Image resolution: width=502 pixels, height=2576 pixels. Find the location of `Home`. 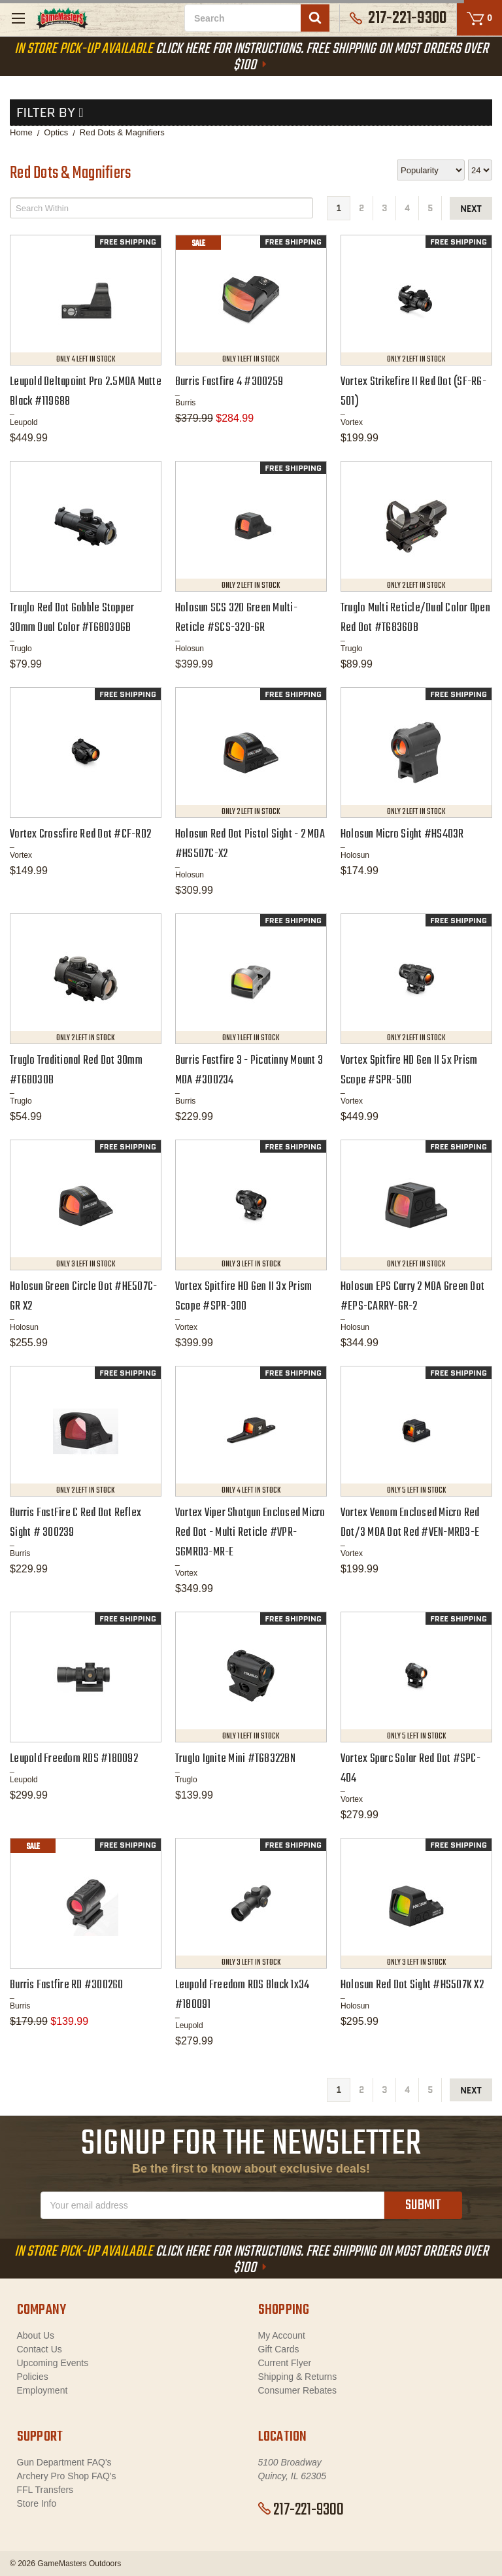

Home is located at coordinates (21, 132).